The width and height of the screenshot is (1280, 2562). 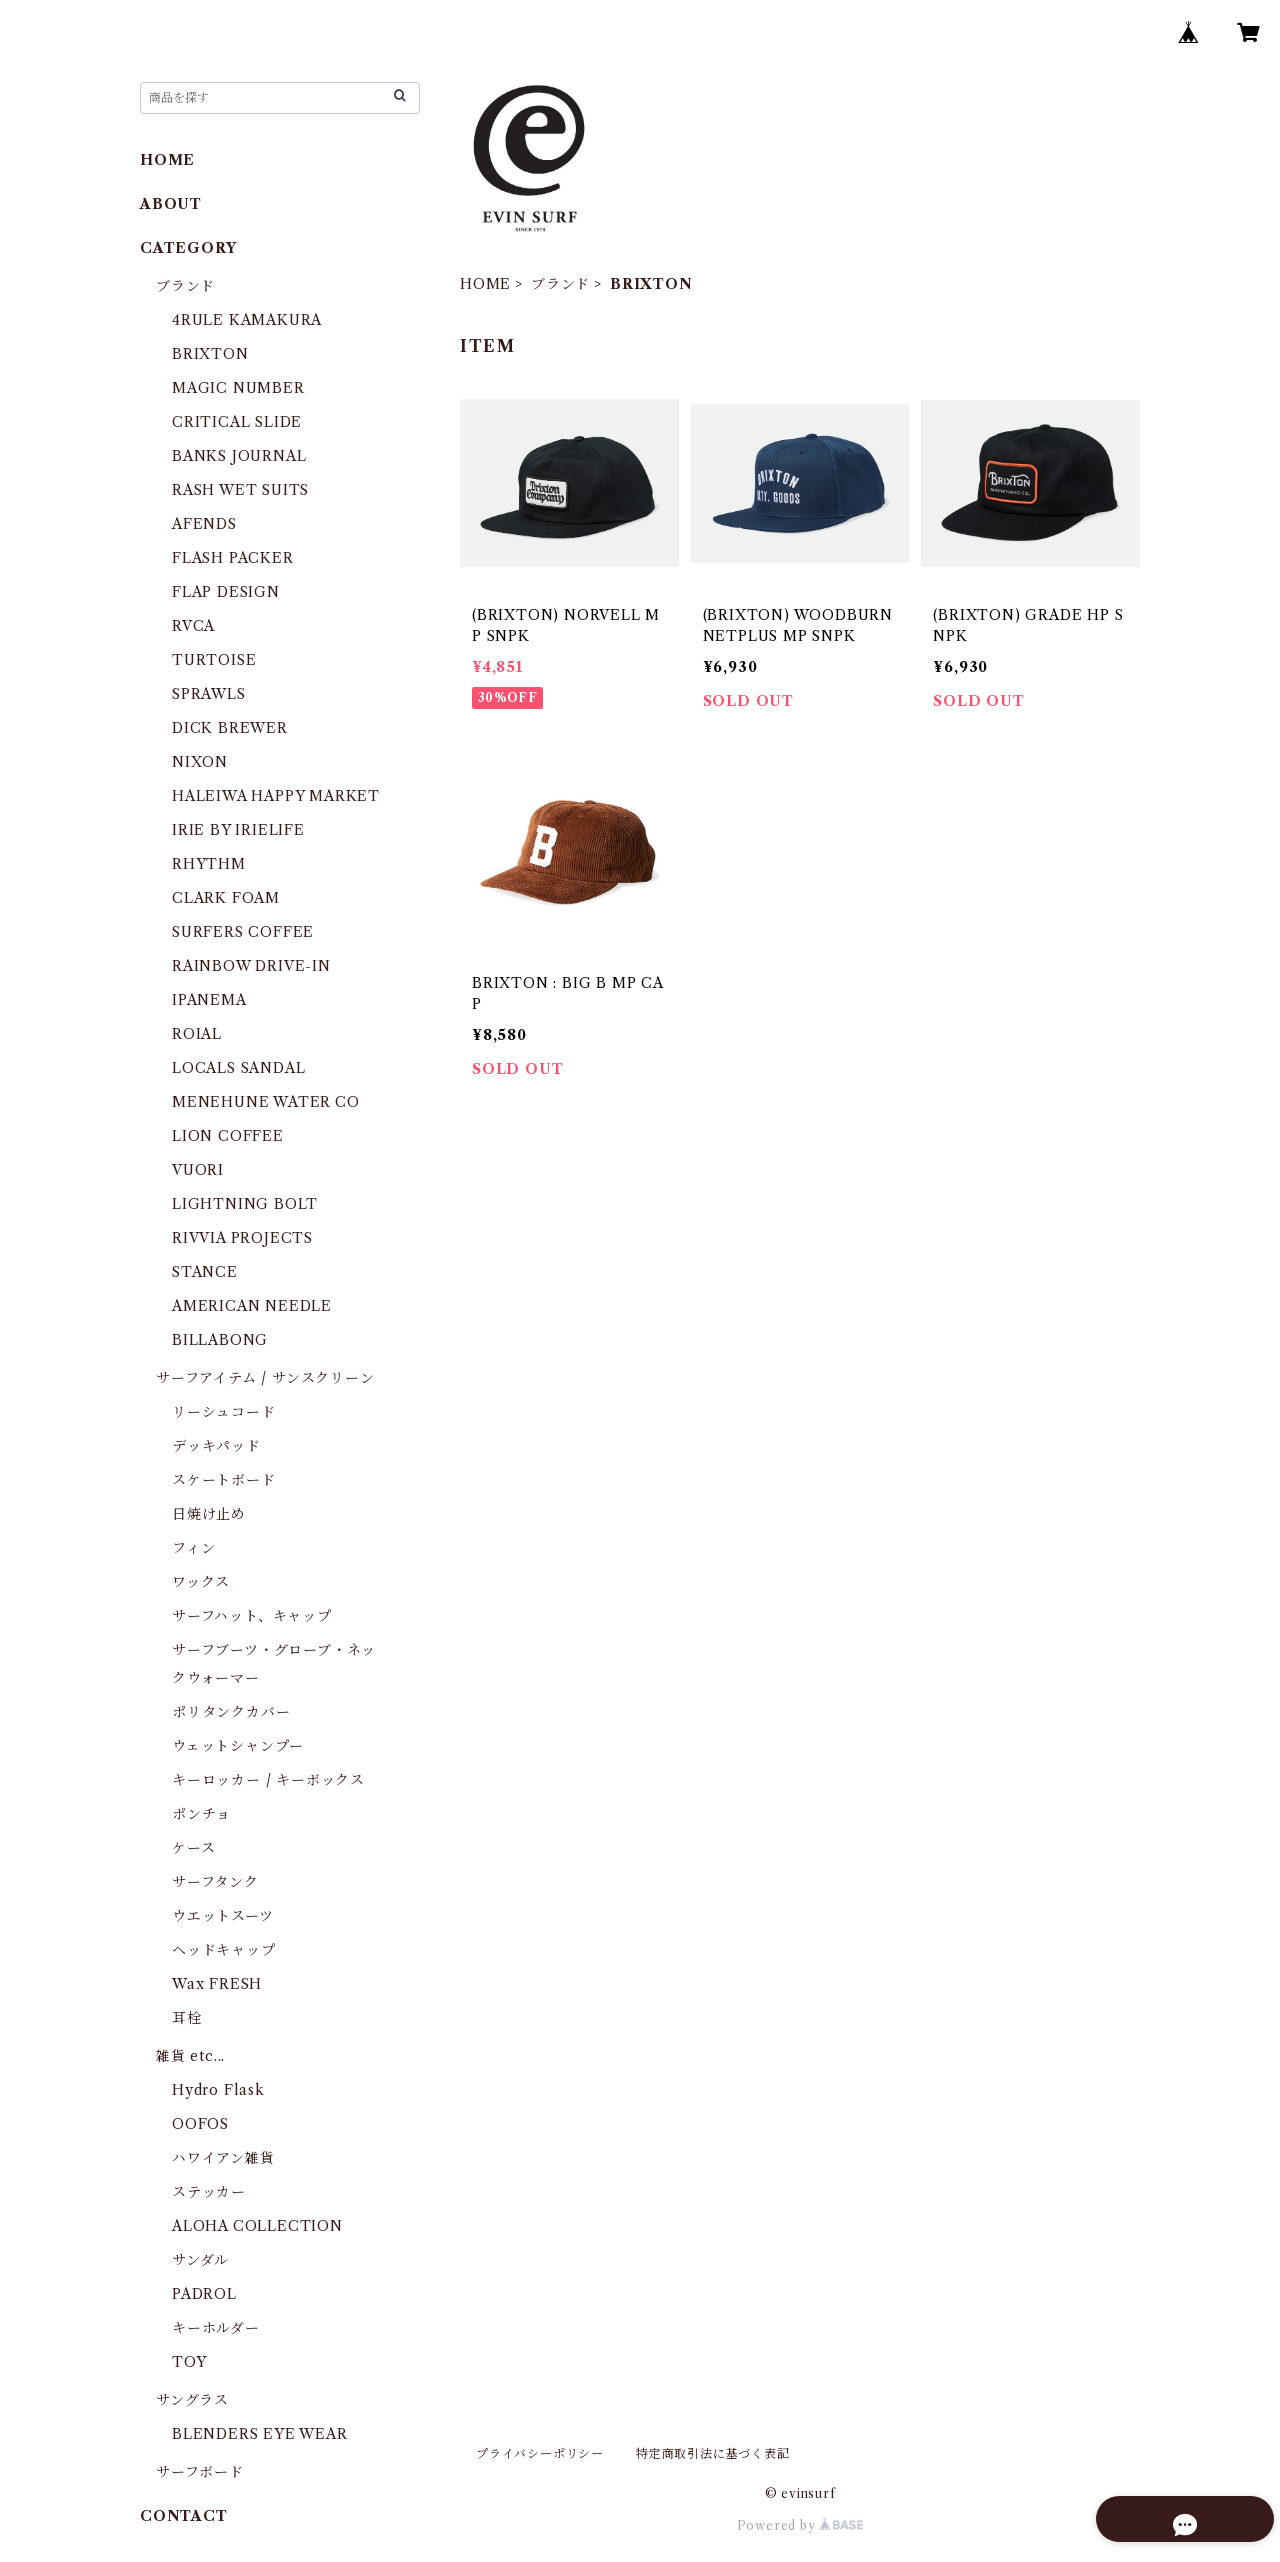 What do you see at coordinates (260, 2434) in the screenshot?
I see `BLENDERS EYE WEAR` at bounding box center [260, 2434].